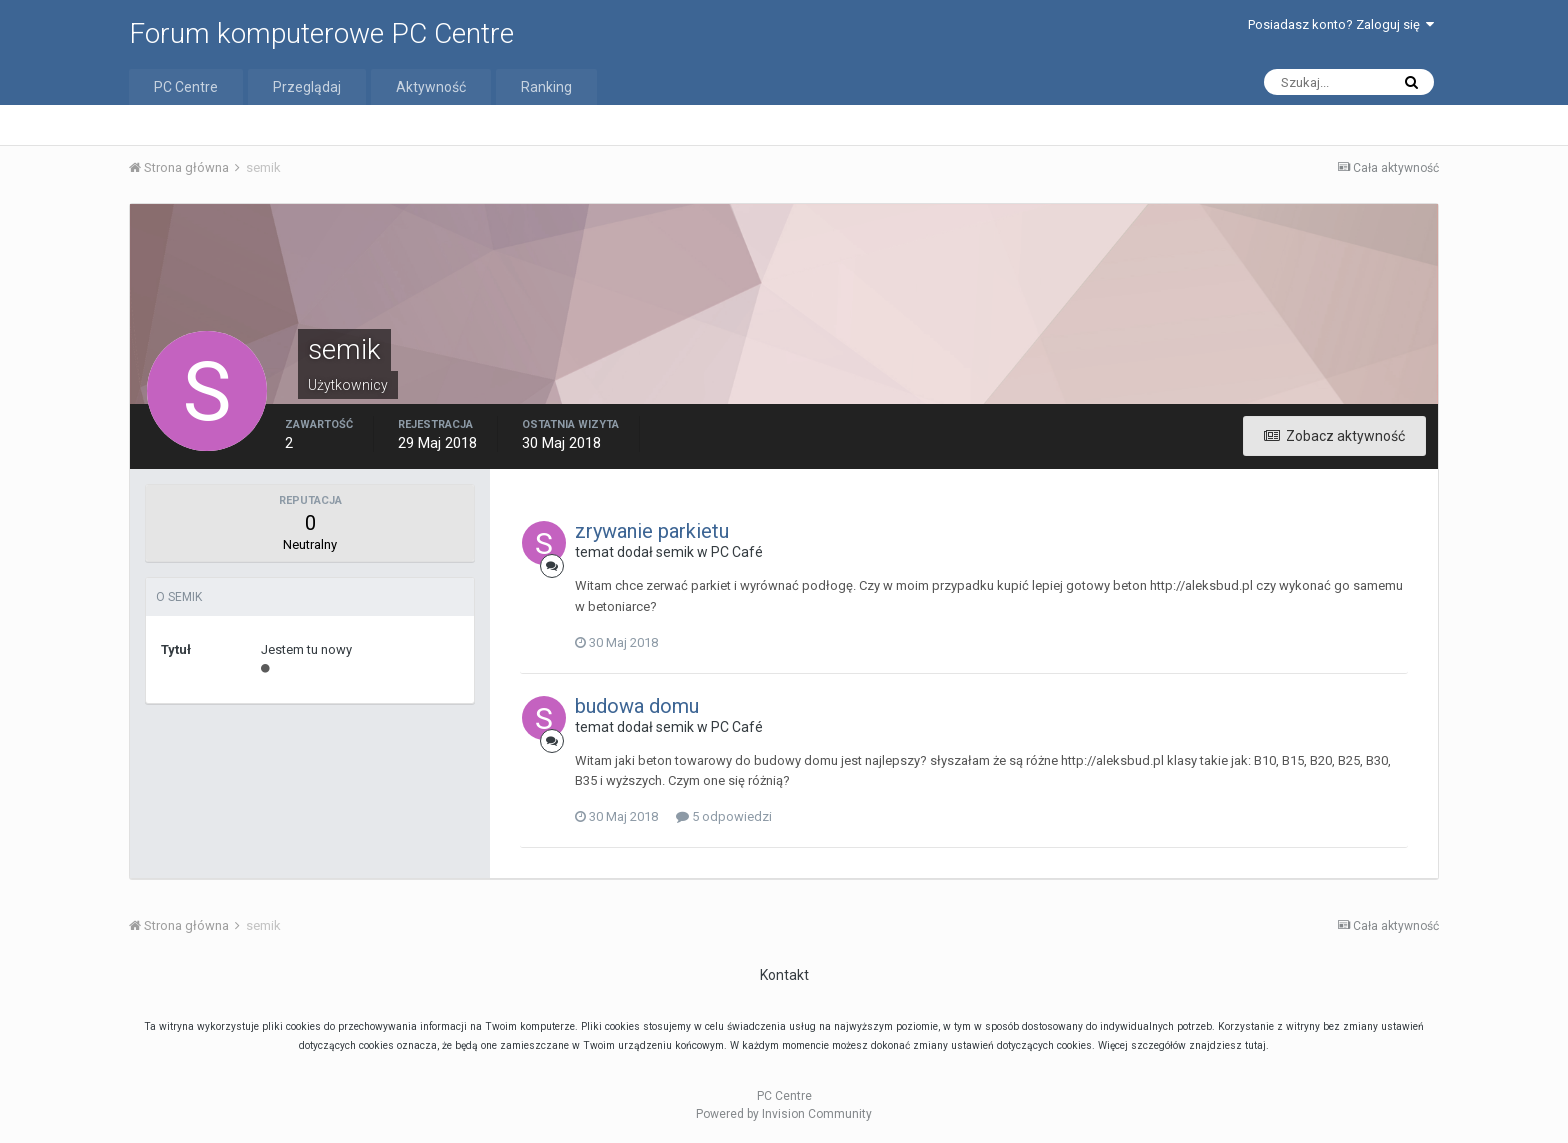 Image resolution: width=1568 pixels, height=1143 pixels. Describe the element at coordinates (784, 975) in the screenshot. I see `Kontakt` at that location.